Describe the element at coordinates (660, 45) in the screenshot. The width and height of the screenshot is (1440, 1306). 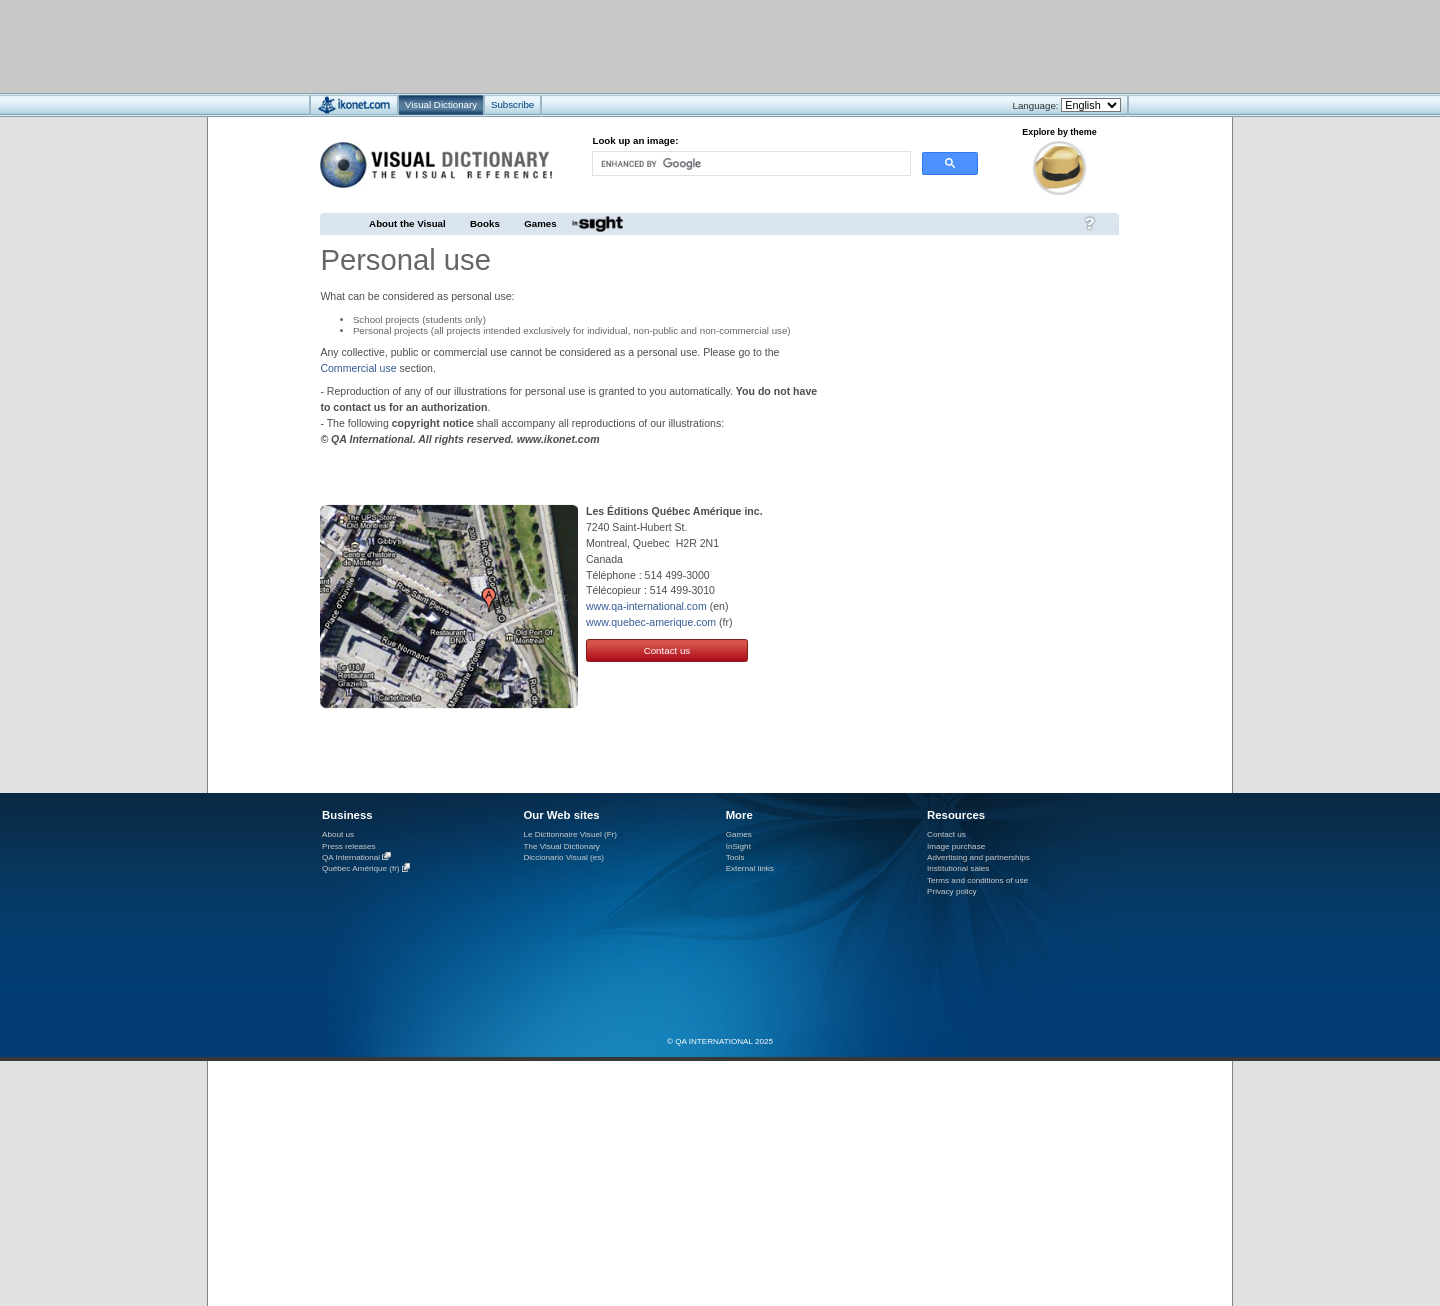
I see `[Advertisement]` at that location.